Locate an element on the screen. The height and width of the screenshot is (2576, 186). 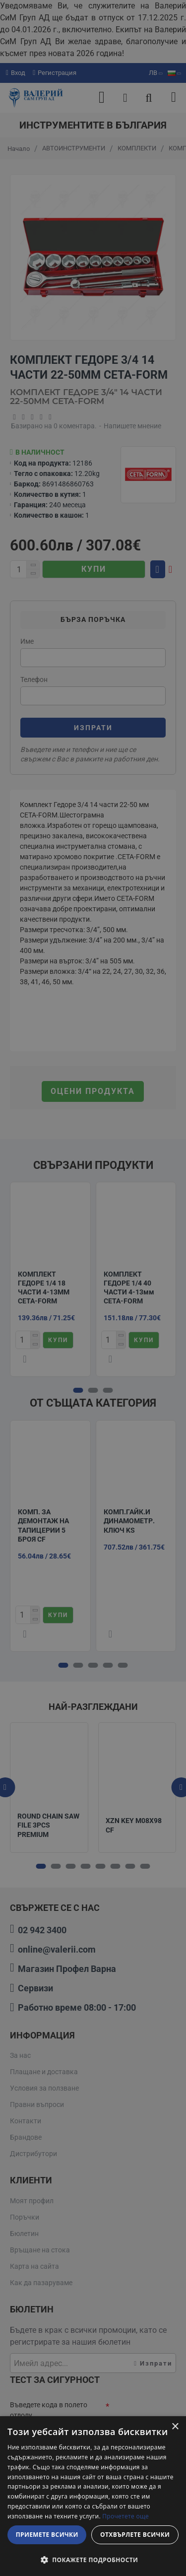
Прочетете още [Прочетете още, opens a new window] is located at coordinates (125, 2516).